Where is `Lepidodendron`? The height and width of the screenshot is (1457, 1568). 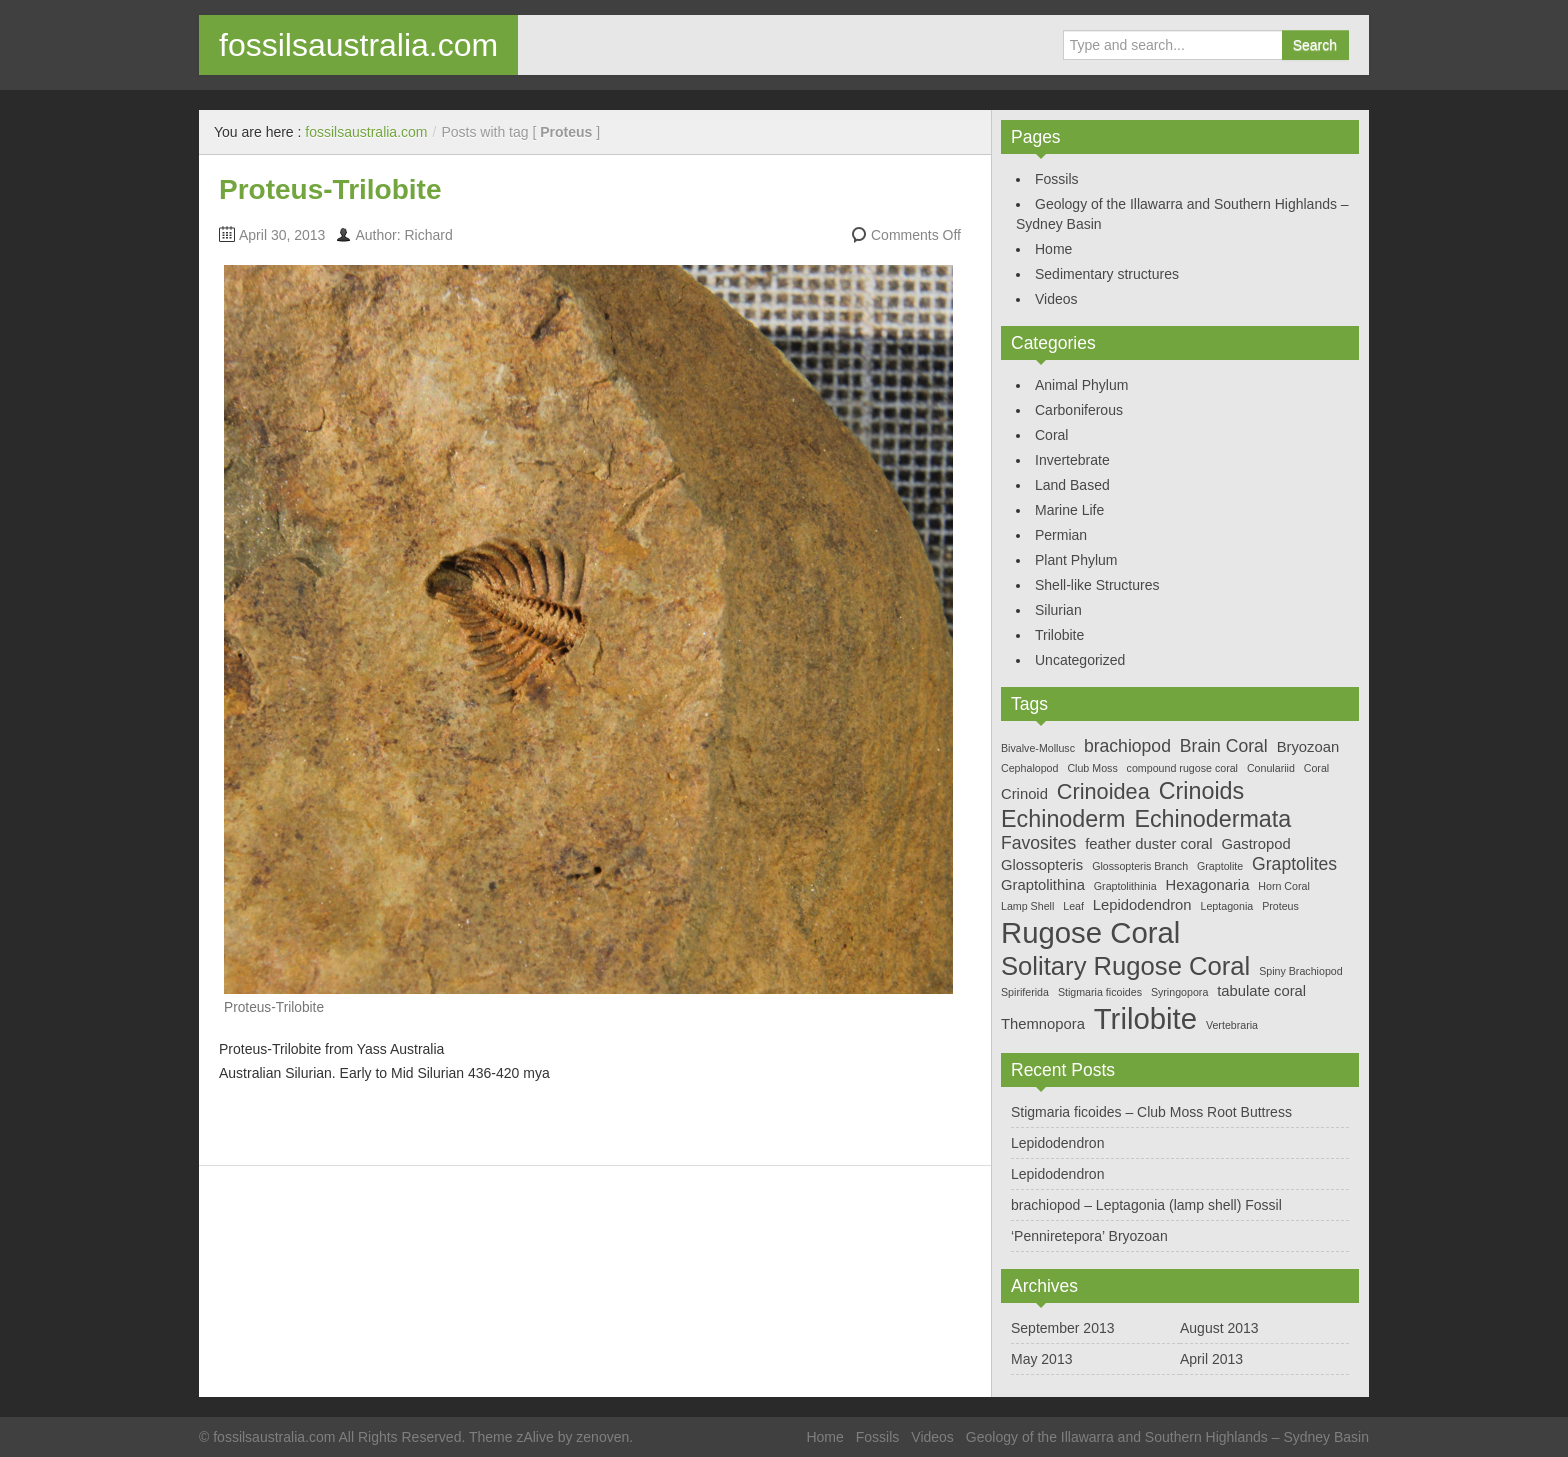 Lepidodendron is located at coordinates (1057, 1143).